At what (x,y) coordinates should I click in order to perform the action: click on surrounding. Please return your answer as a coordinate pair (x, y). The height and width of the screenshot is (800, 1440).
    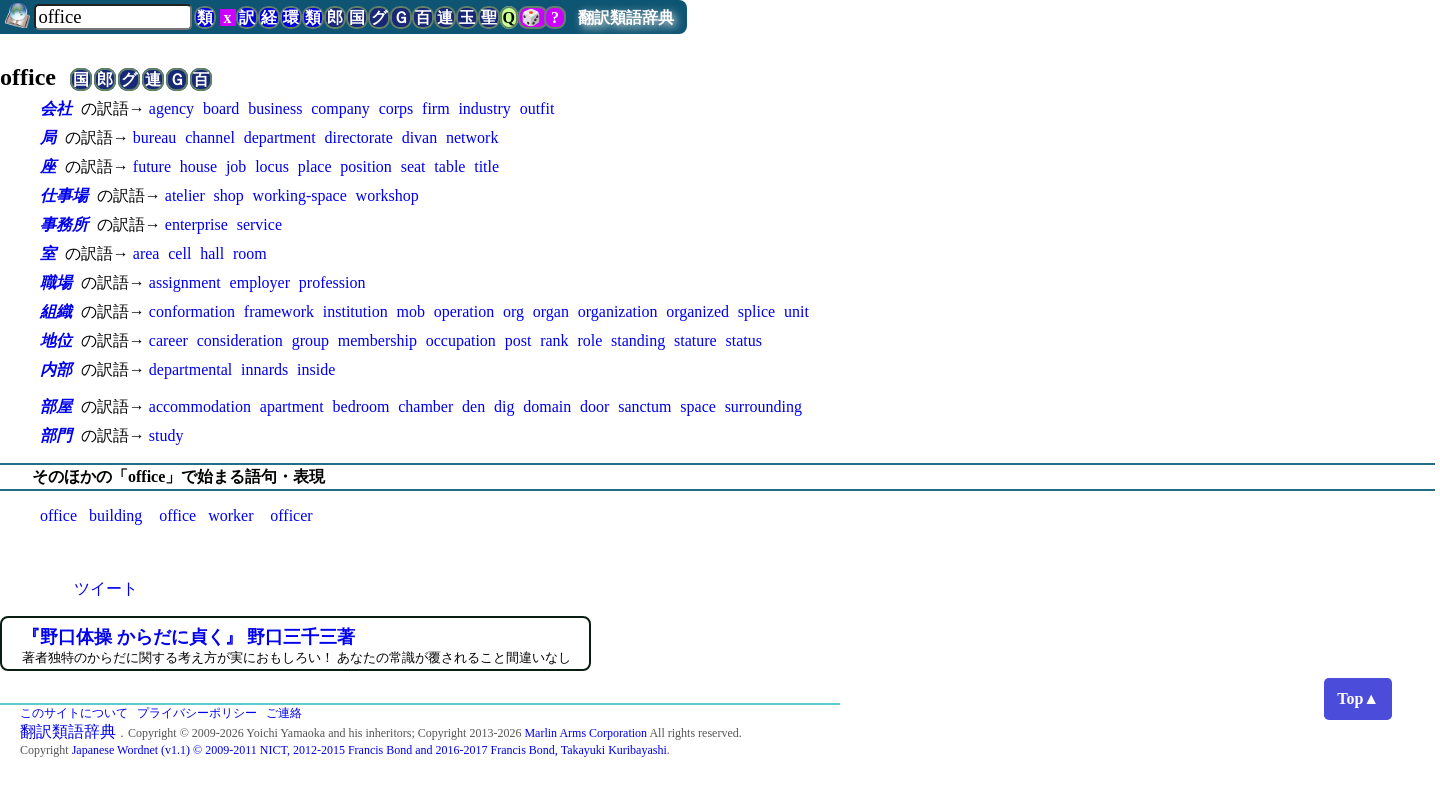
    Looking at the image, I should click on (763, 406).